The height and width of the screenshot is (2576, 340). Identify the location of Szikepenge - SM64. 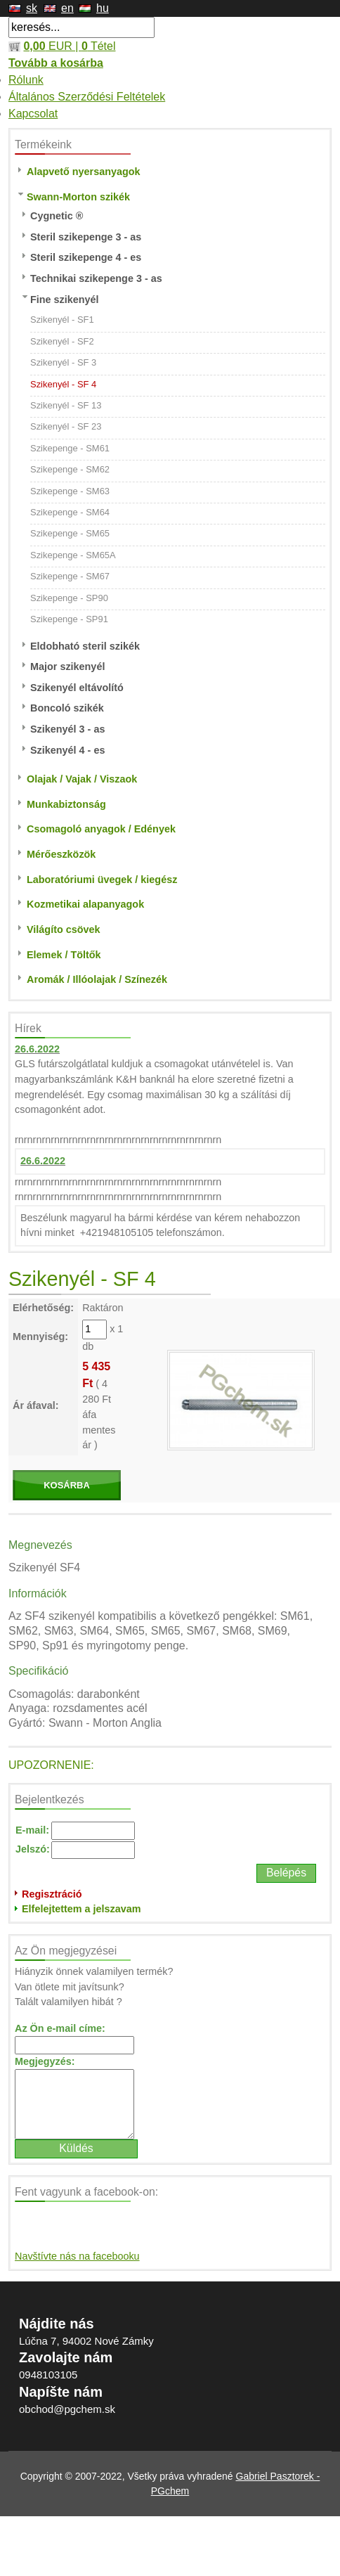
(70, 512).